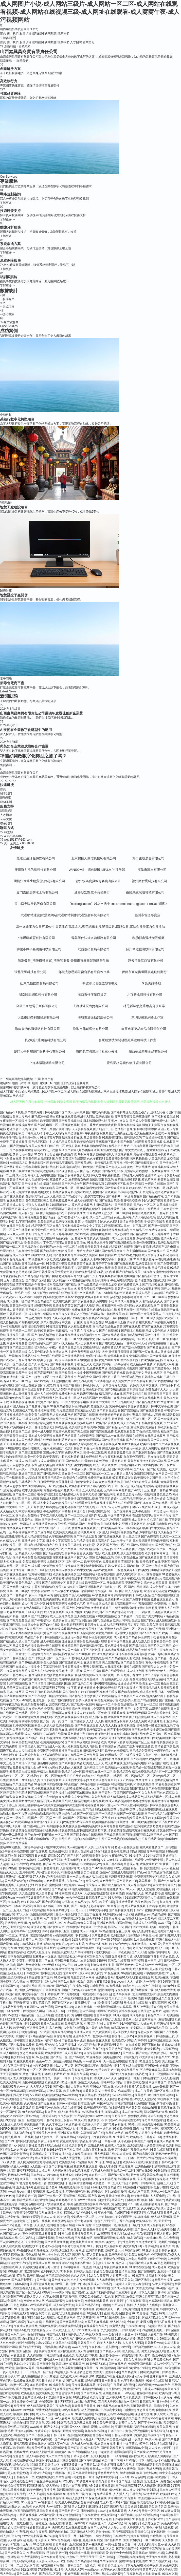 The height and width of the screenshot is (2576, 181). What do you see at coordinates (94, 2313) in the screenshot?
I see `91超碰人妻` at bounding box center [94, 2313].